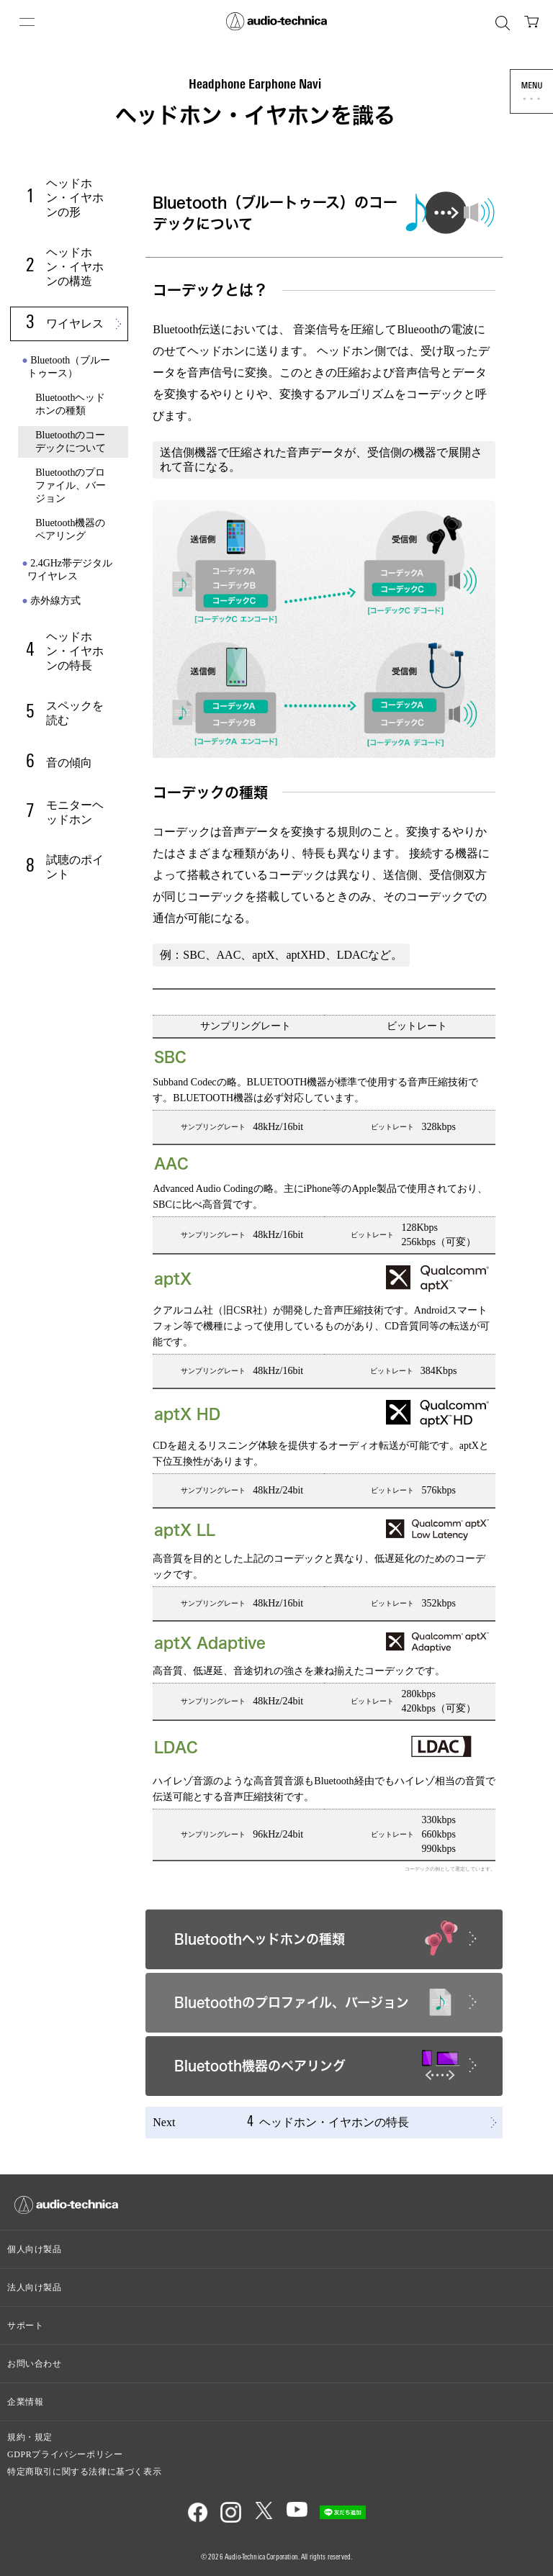  What do you see at coordinates (84, 2472) in the screenshot?
I see `特定商取引に関する法律に基づく表示` at bounding box center [84, 2472].